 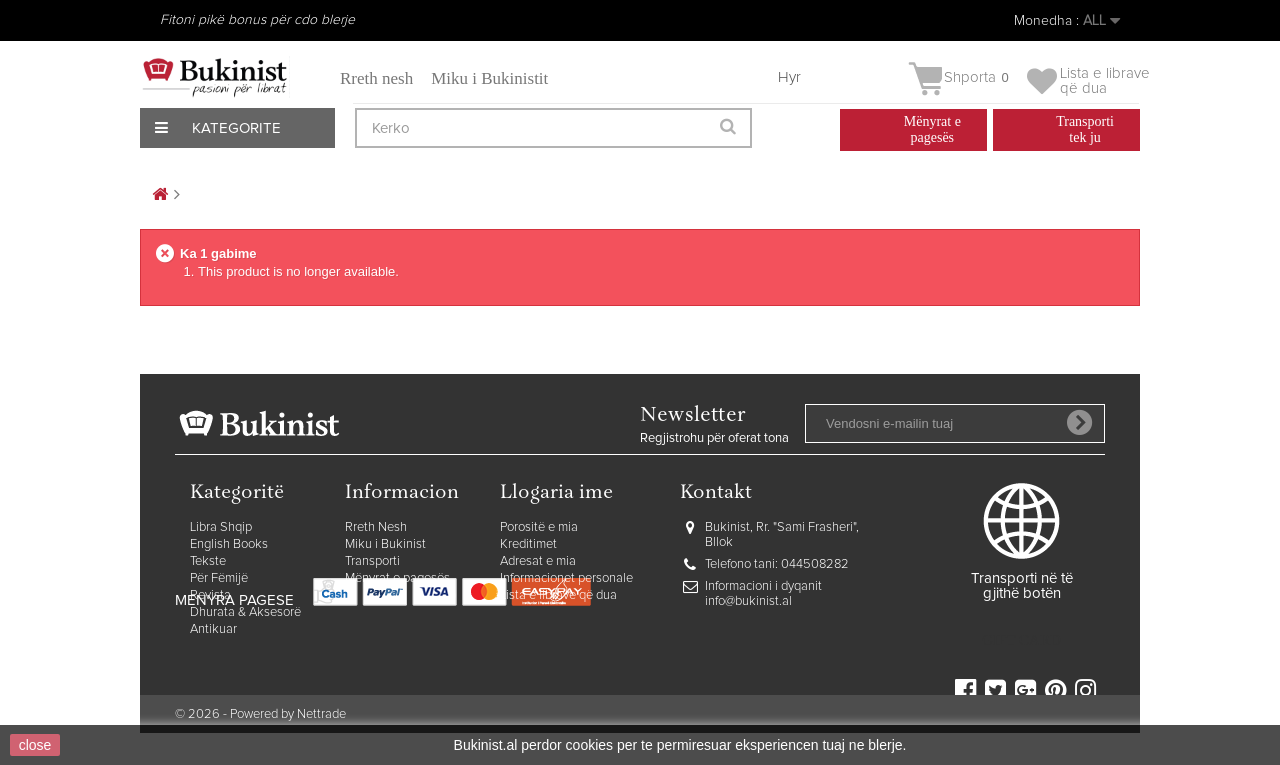 I want to click on Tekste, so click(x=208, y=561).